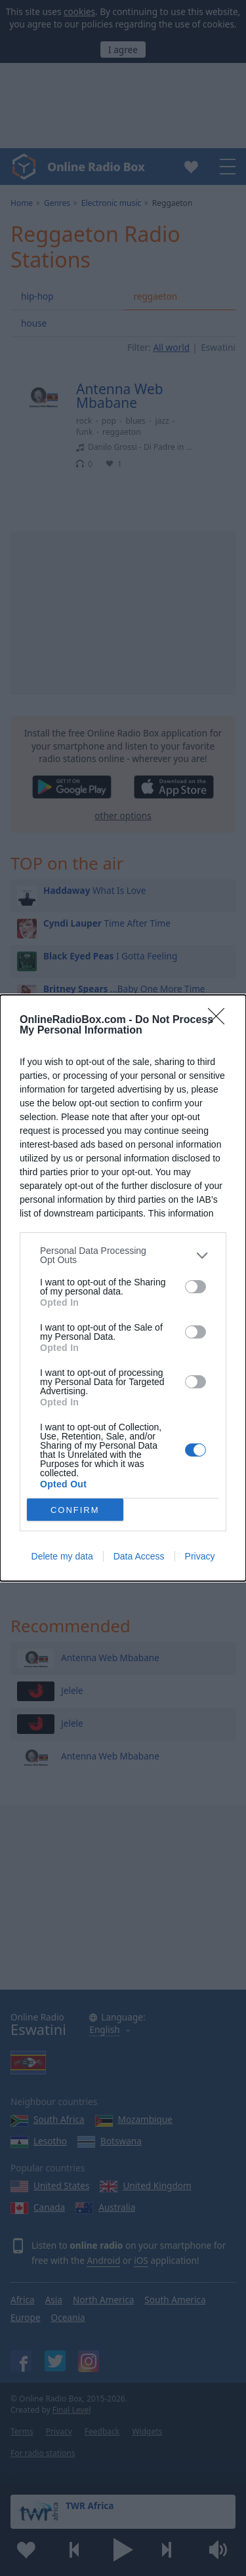  What do you see at coordinates (220, 1020) in the screenshot?
I see `[Close]` at bounding box center [220, 1020].